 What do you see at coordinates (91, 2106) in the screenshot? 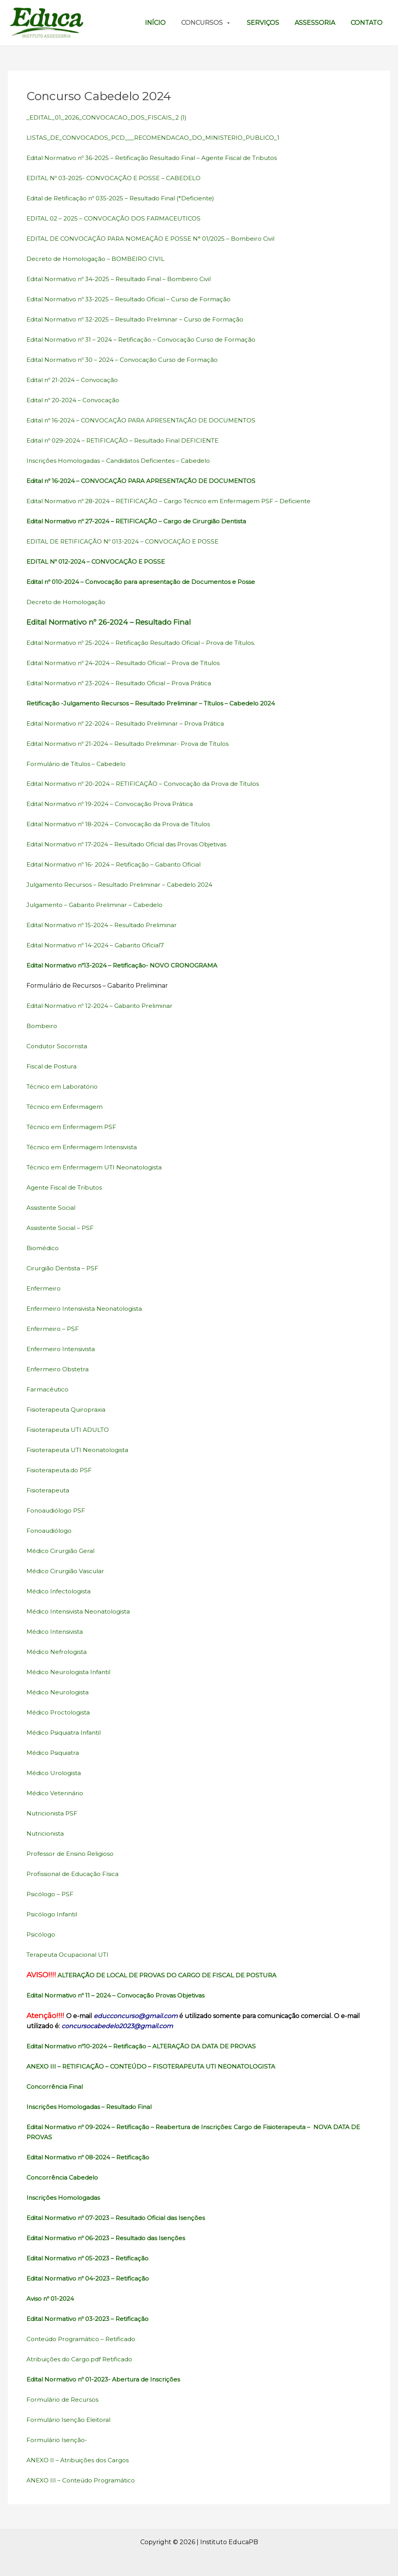
I see `Inscrições Homologadas – Resultado Final` at bounding box center [91, 2106].